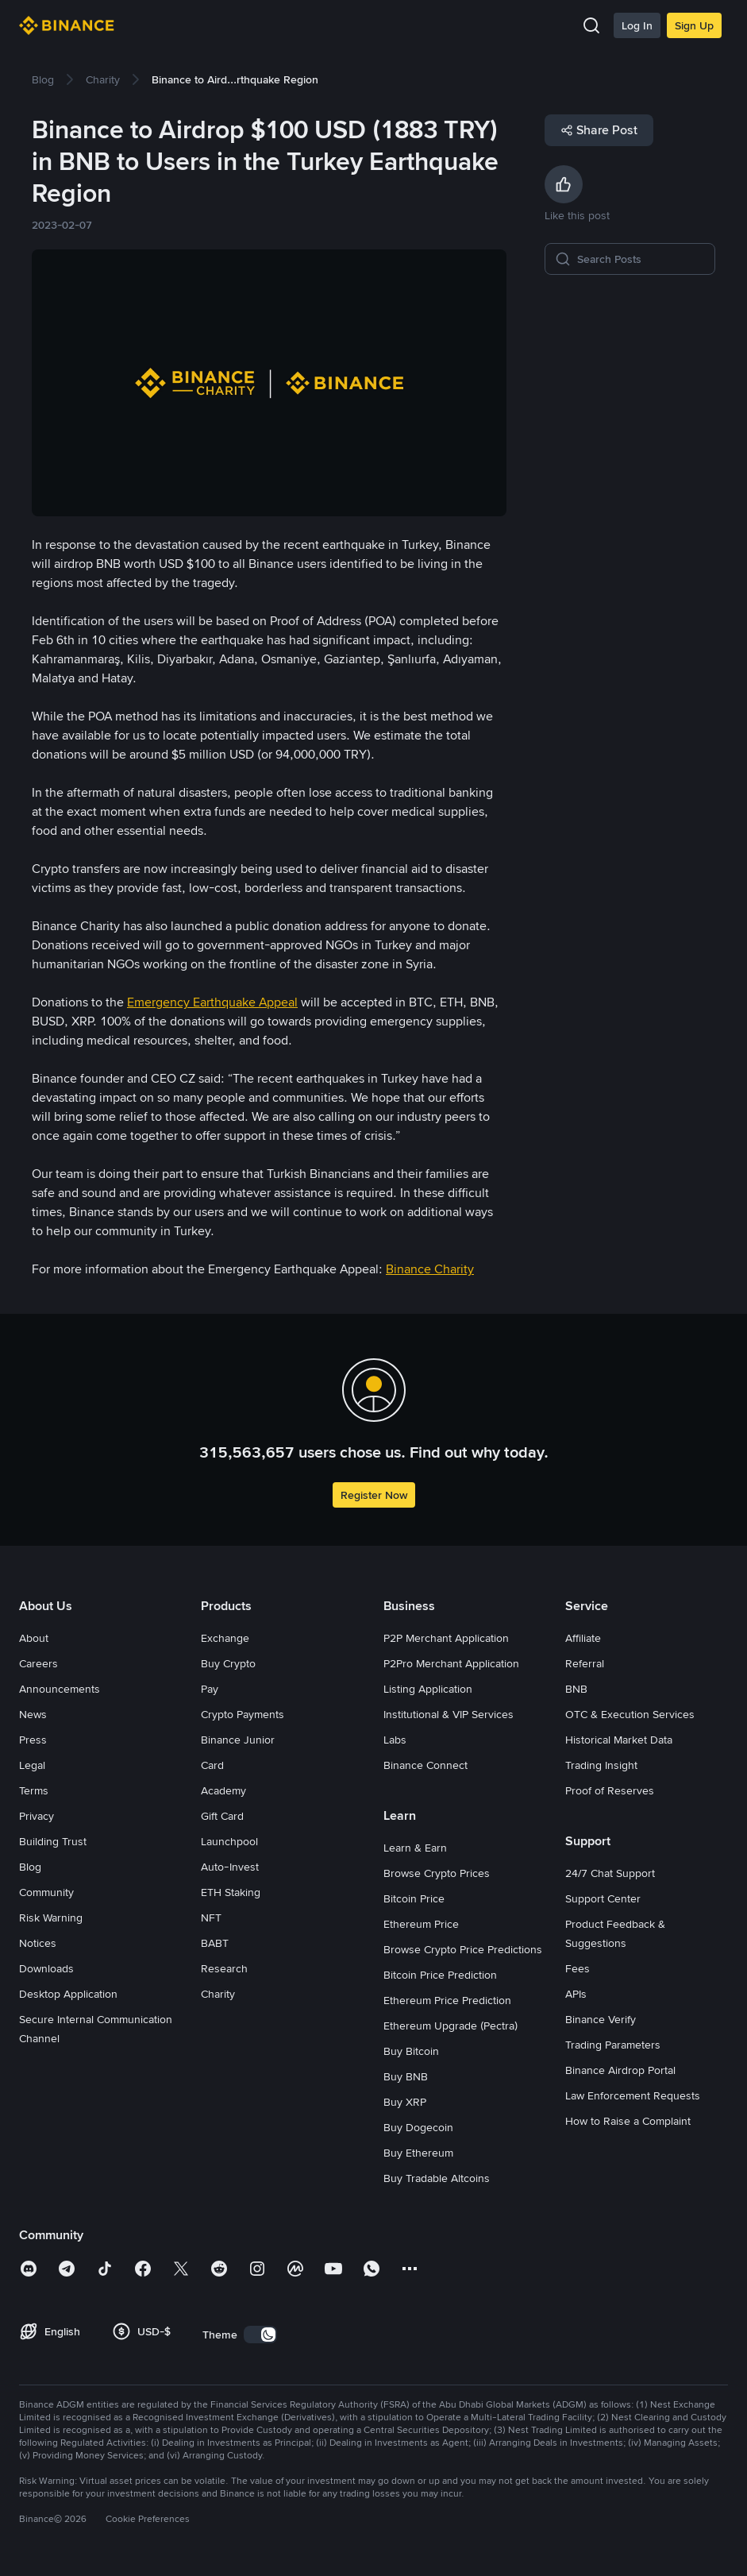 This screenshot has width=747, height=2576. What do you see at coordinates (32, 1765) in the screenshot?
I see `Legal` at bounding box center [32, 1765].